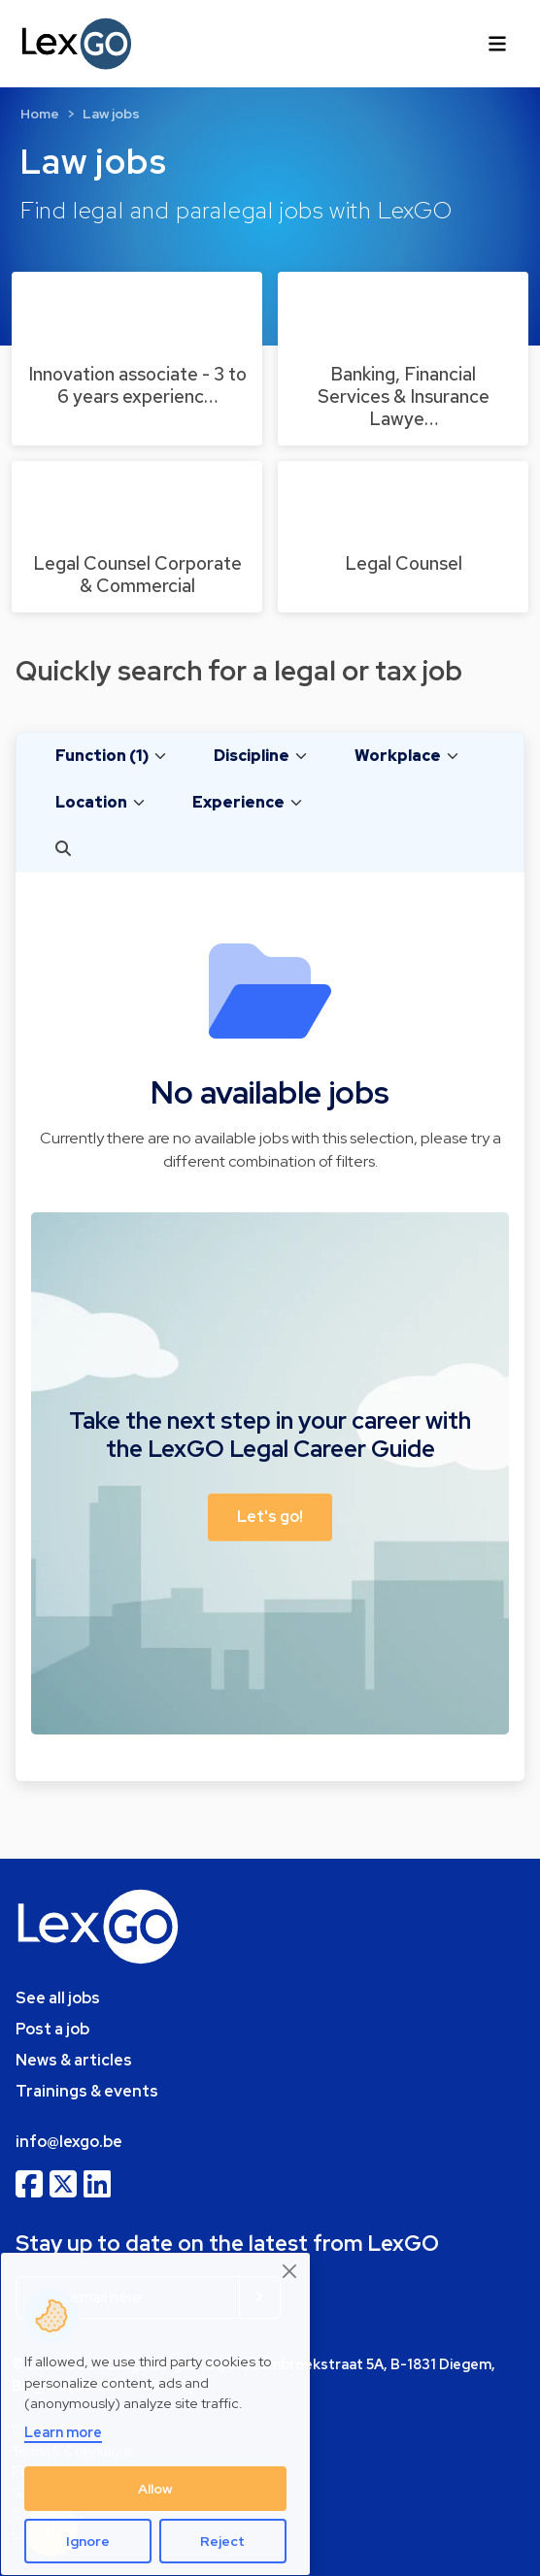 Image resolution: width=540 pixels, height=2576 pixels. What do you see at coordinates (222, 2541) in the screenshot?
I see `Reject` at bounding box center [222, 2541].